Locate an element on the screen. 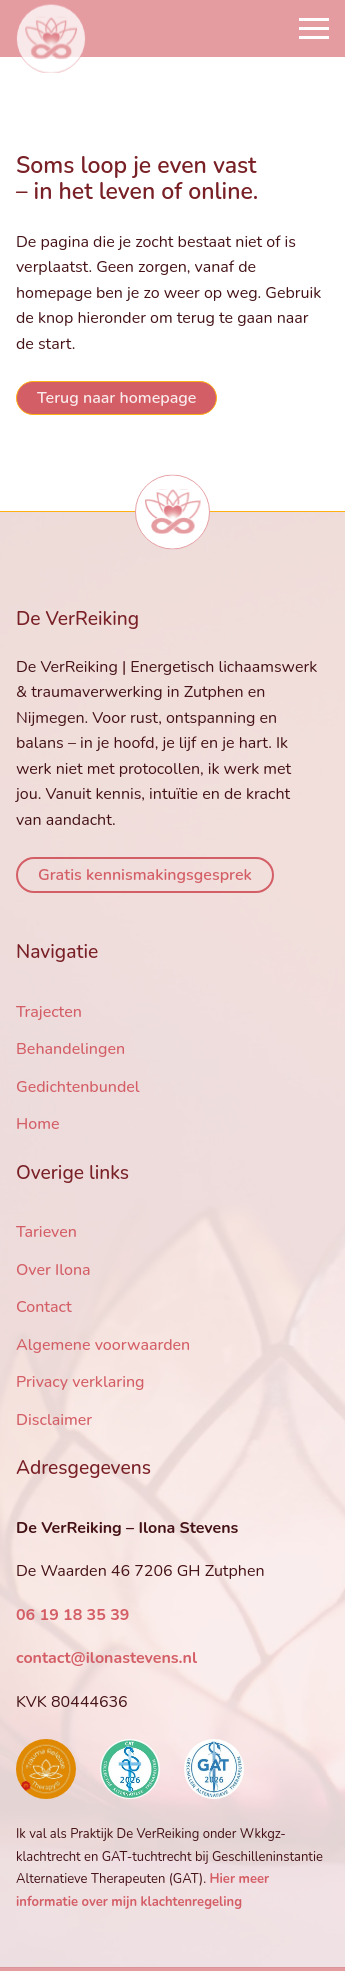  Privacy verklaring is located at coordinates (80, 1382).